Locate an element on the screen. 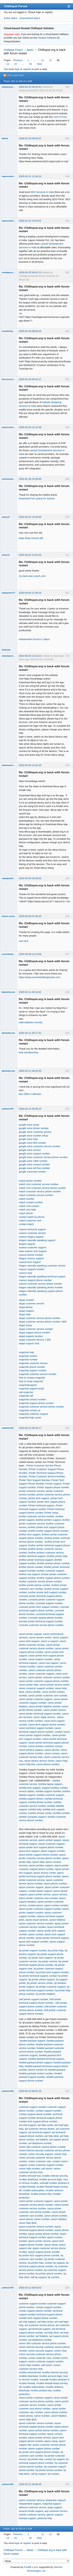  2020-03-03 12:39:16 is located at coordinates (30, 592).